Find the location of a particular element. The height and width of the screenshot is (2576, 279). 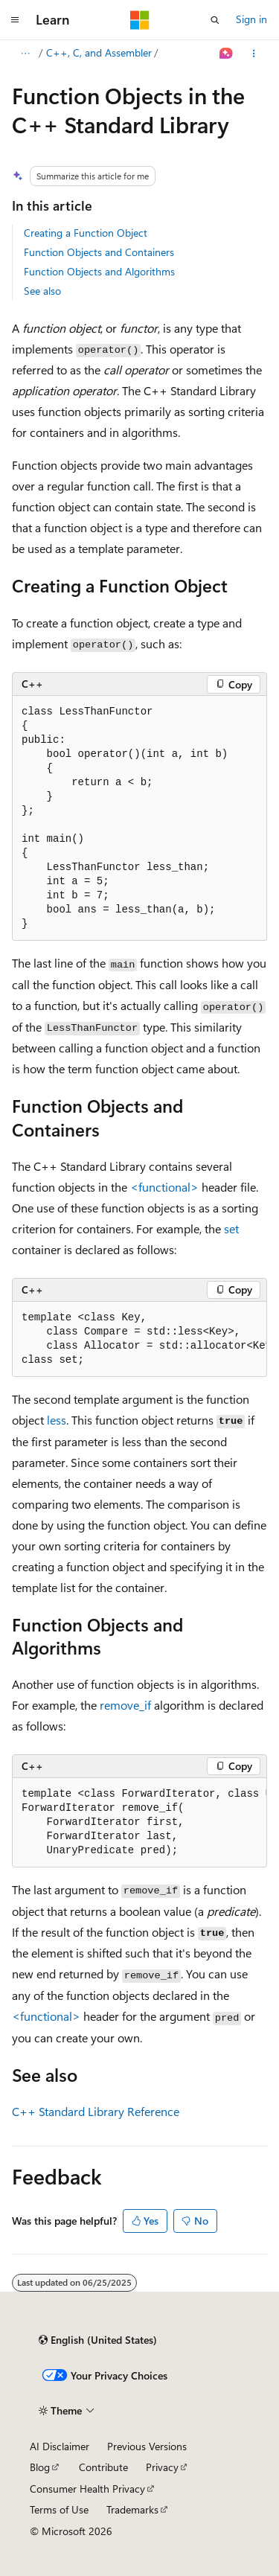

[All breadcrumbs] is located at coordinates (25, 53).